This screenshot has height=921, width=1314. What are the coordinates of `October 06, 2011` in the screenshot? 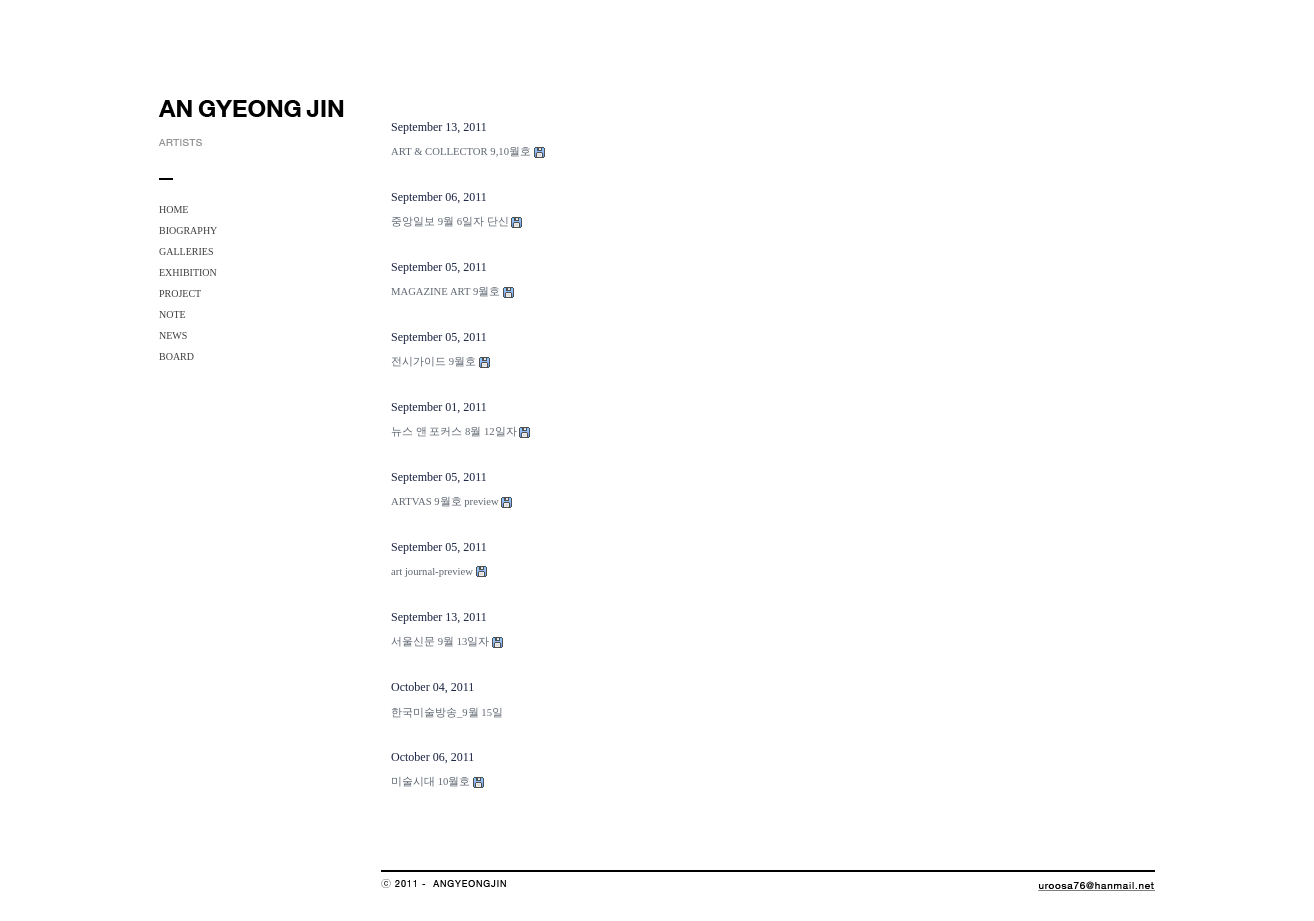 It's located at (432, 757).